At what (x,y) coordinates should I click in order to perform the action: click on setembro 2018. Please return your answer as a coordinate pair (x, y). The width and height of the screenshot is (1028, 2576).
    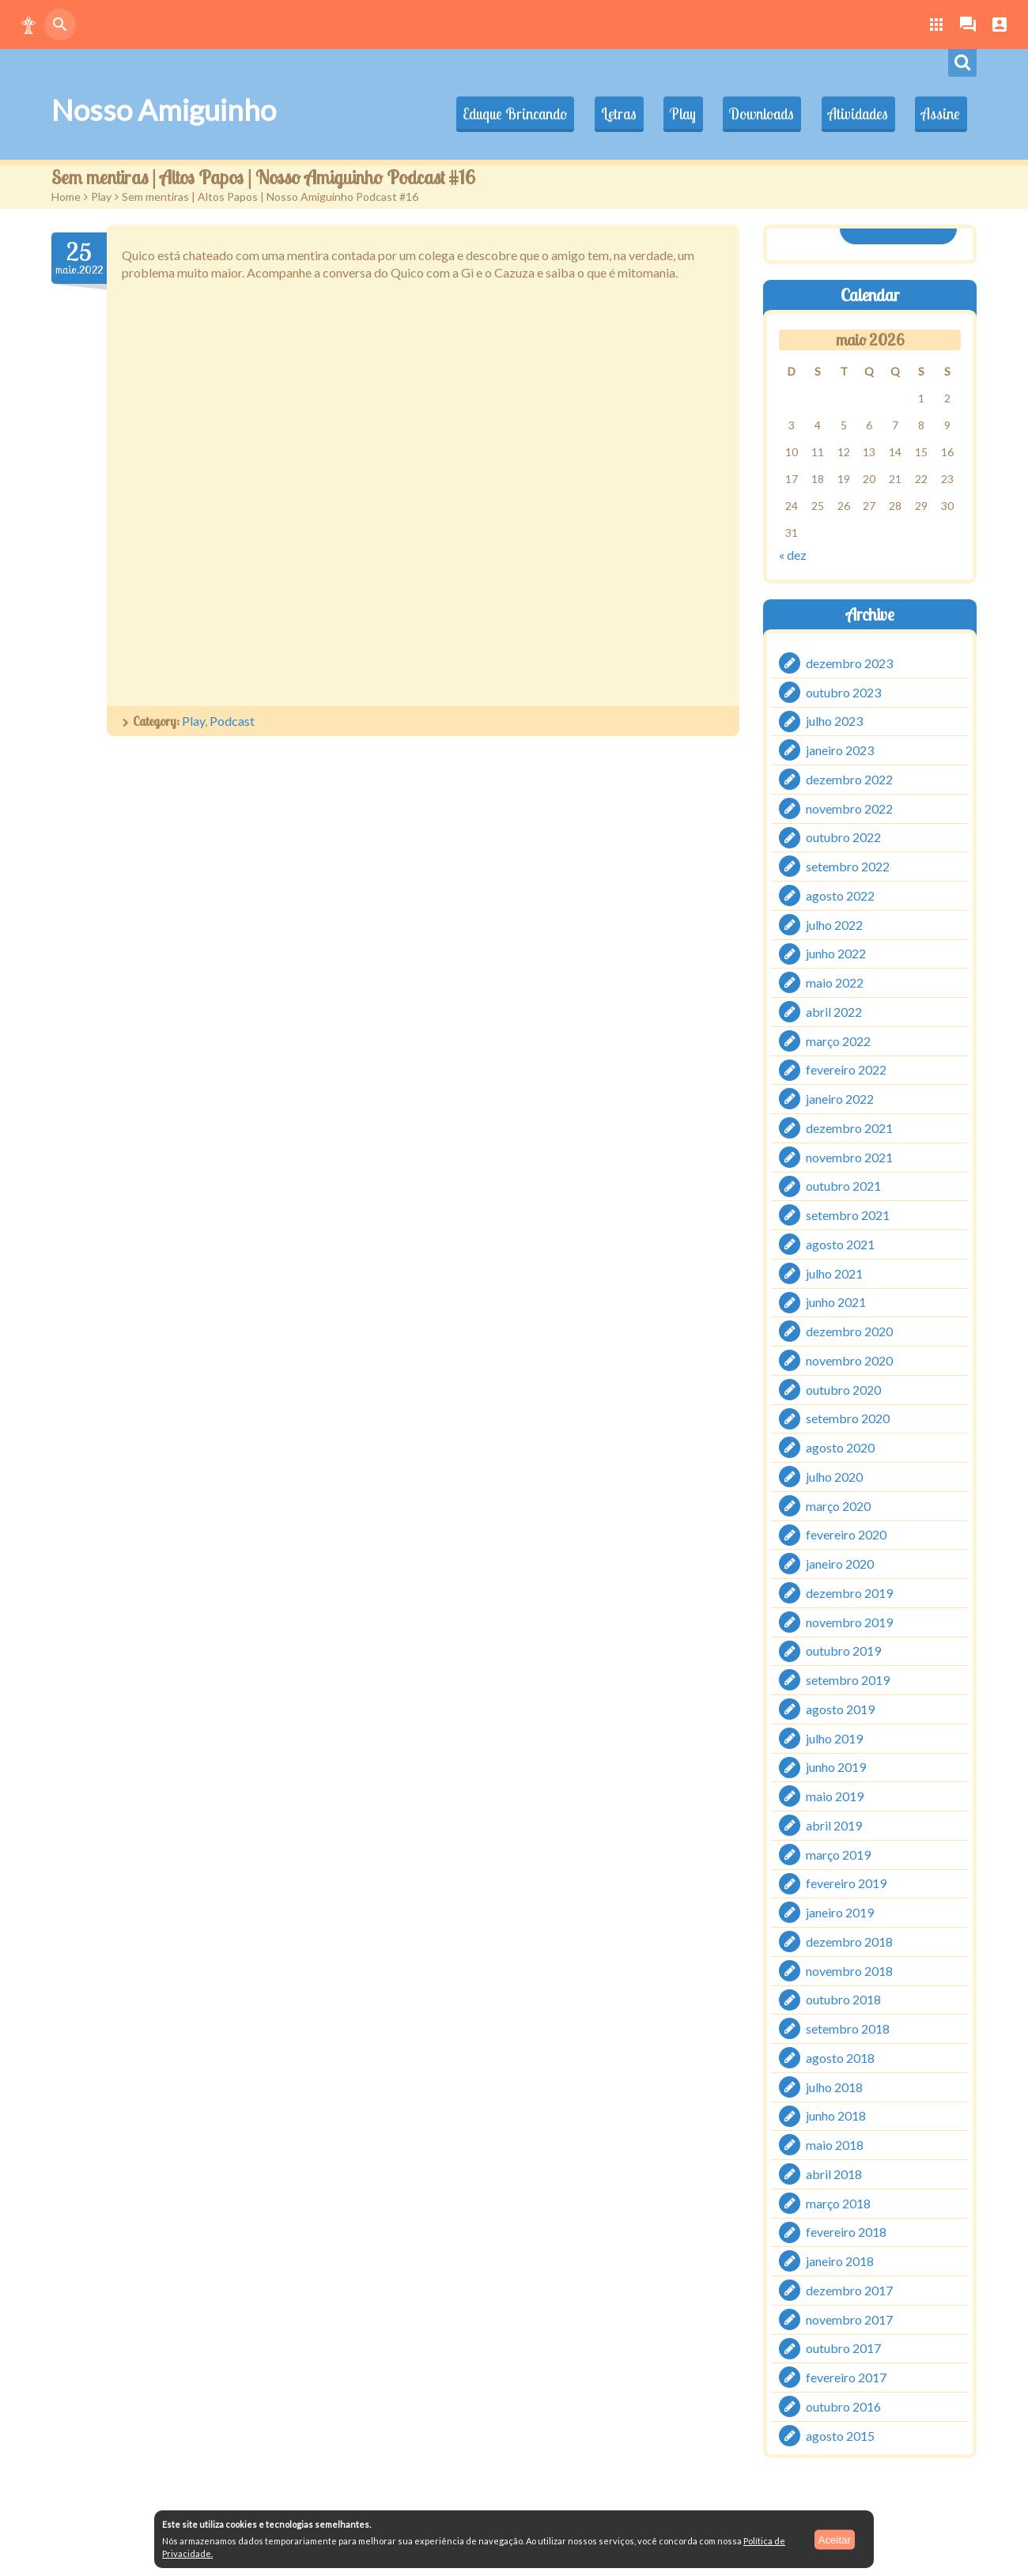
    Looking at the image, I should click on (848, 2028).